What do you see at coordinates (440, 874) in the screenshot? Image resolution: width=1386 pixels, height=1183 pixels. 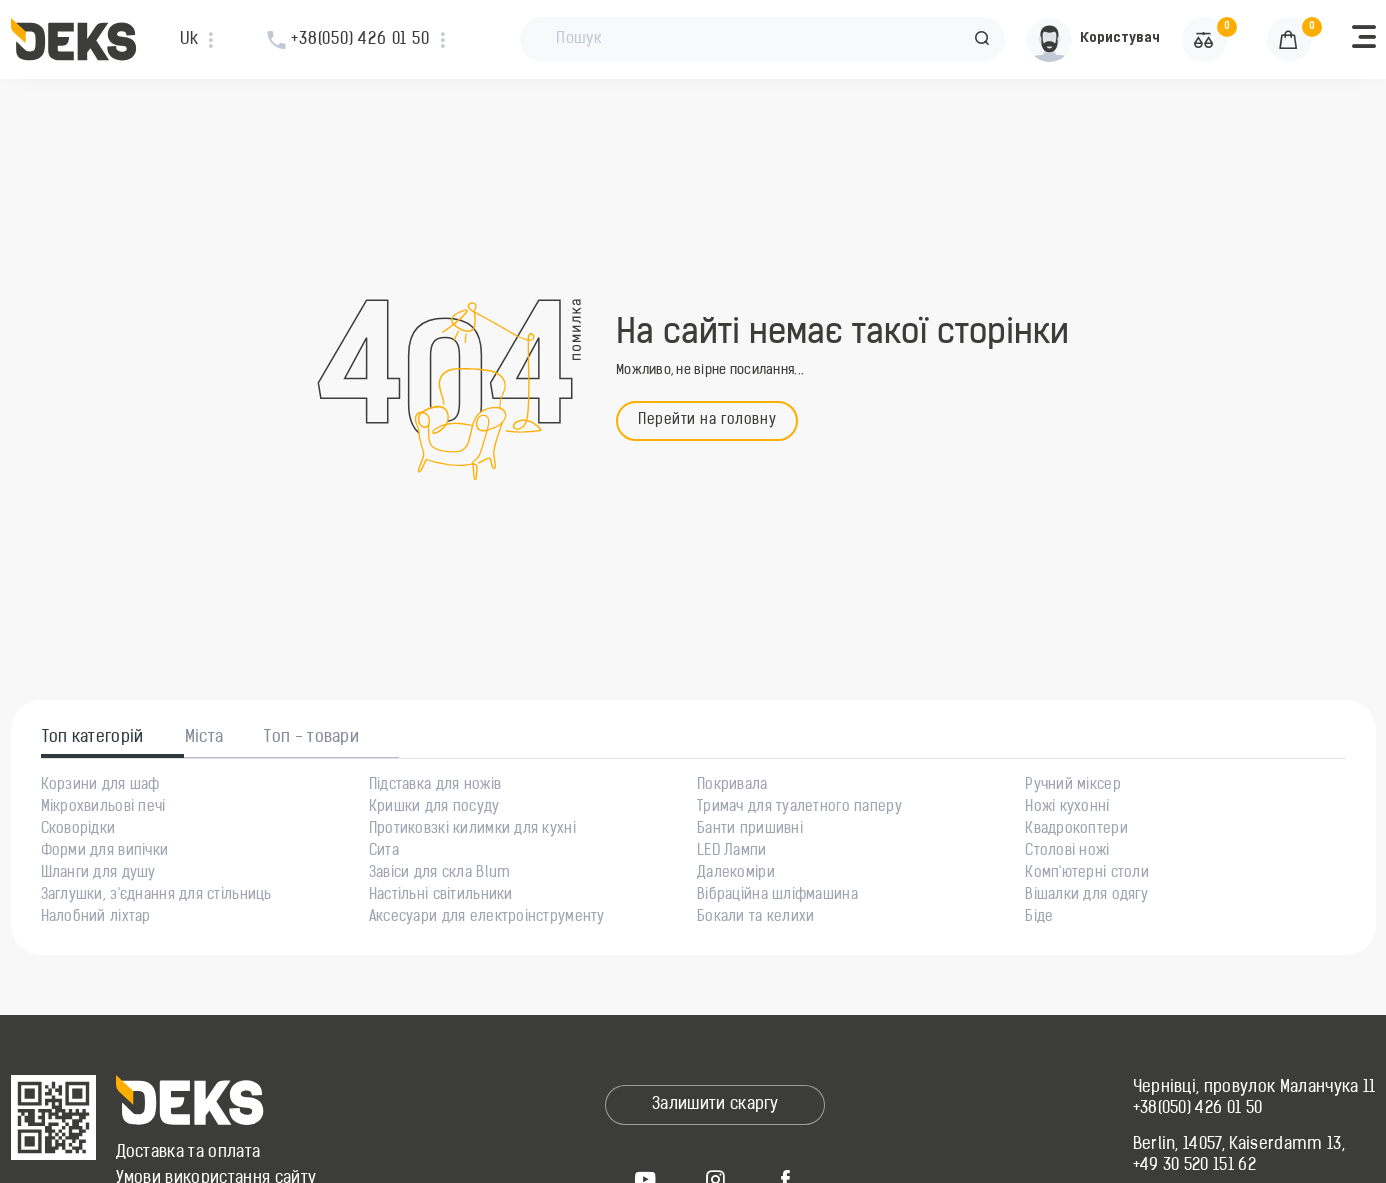 I see `Завіси для скла Blum` at bounding box center [440, 874].